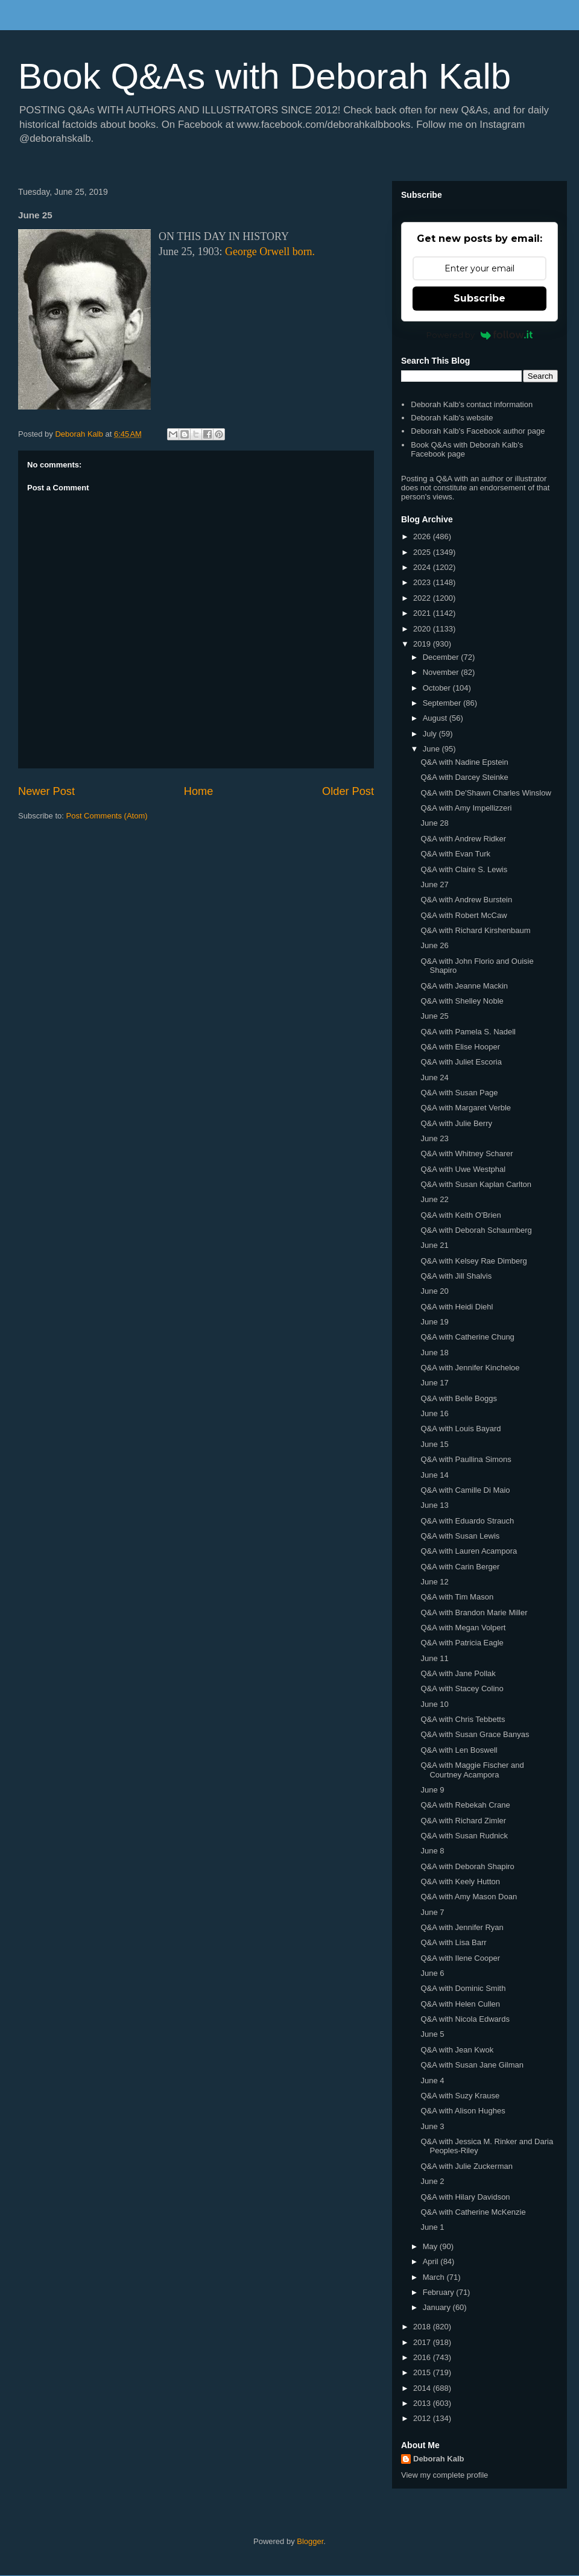  I want to click on Q&A with Len Boswell, so click(458, 1750).